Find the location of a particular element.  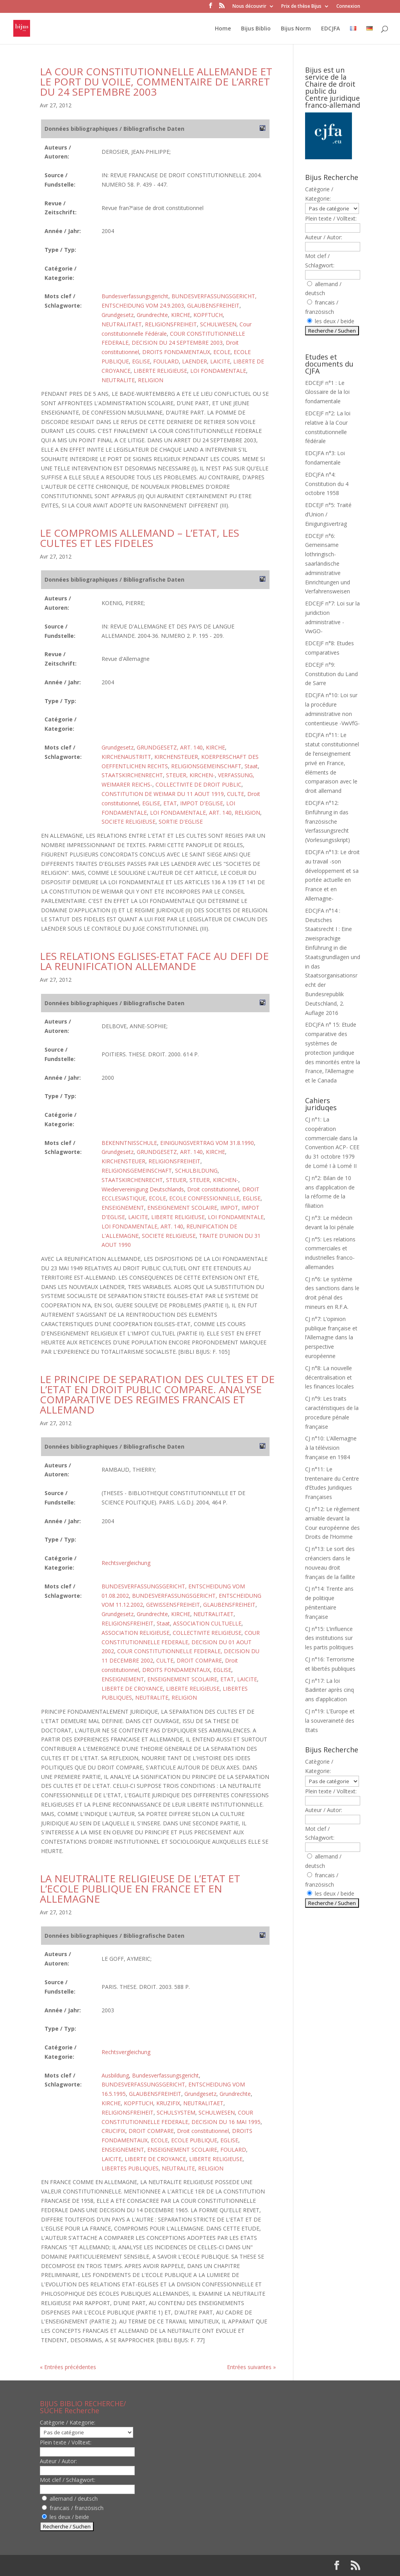

CONSTITUTION DE WEIMAR DU 11 AOUT 1919 is located at coordinates (163, 794).